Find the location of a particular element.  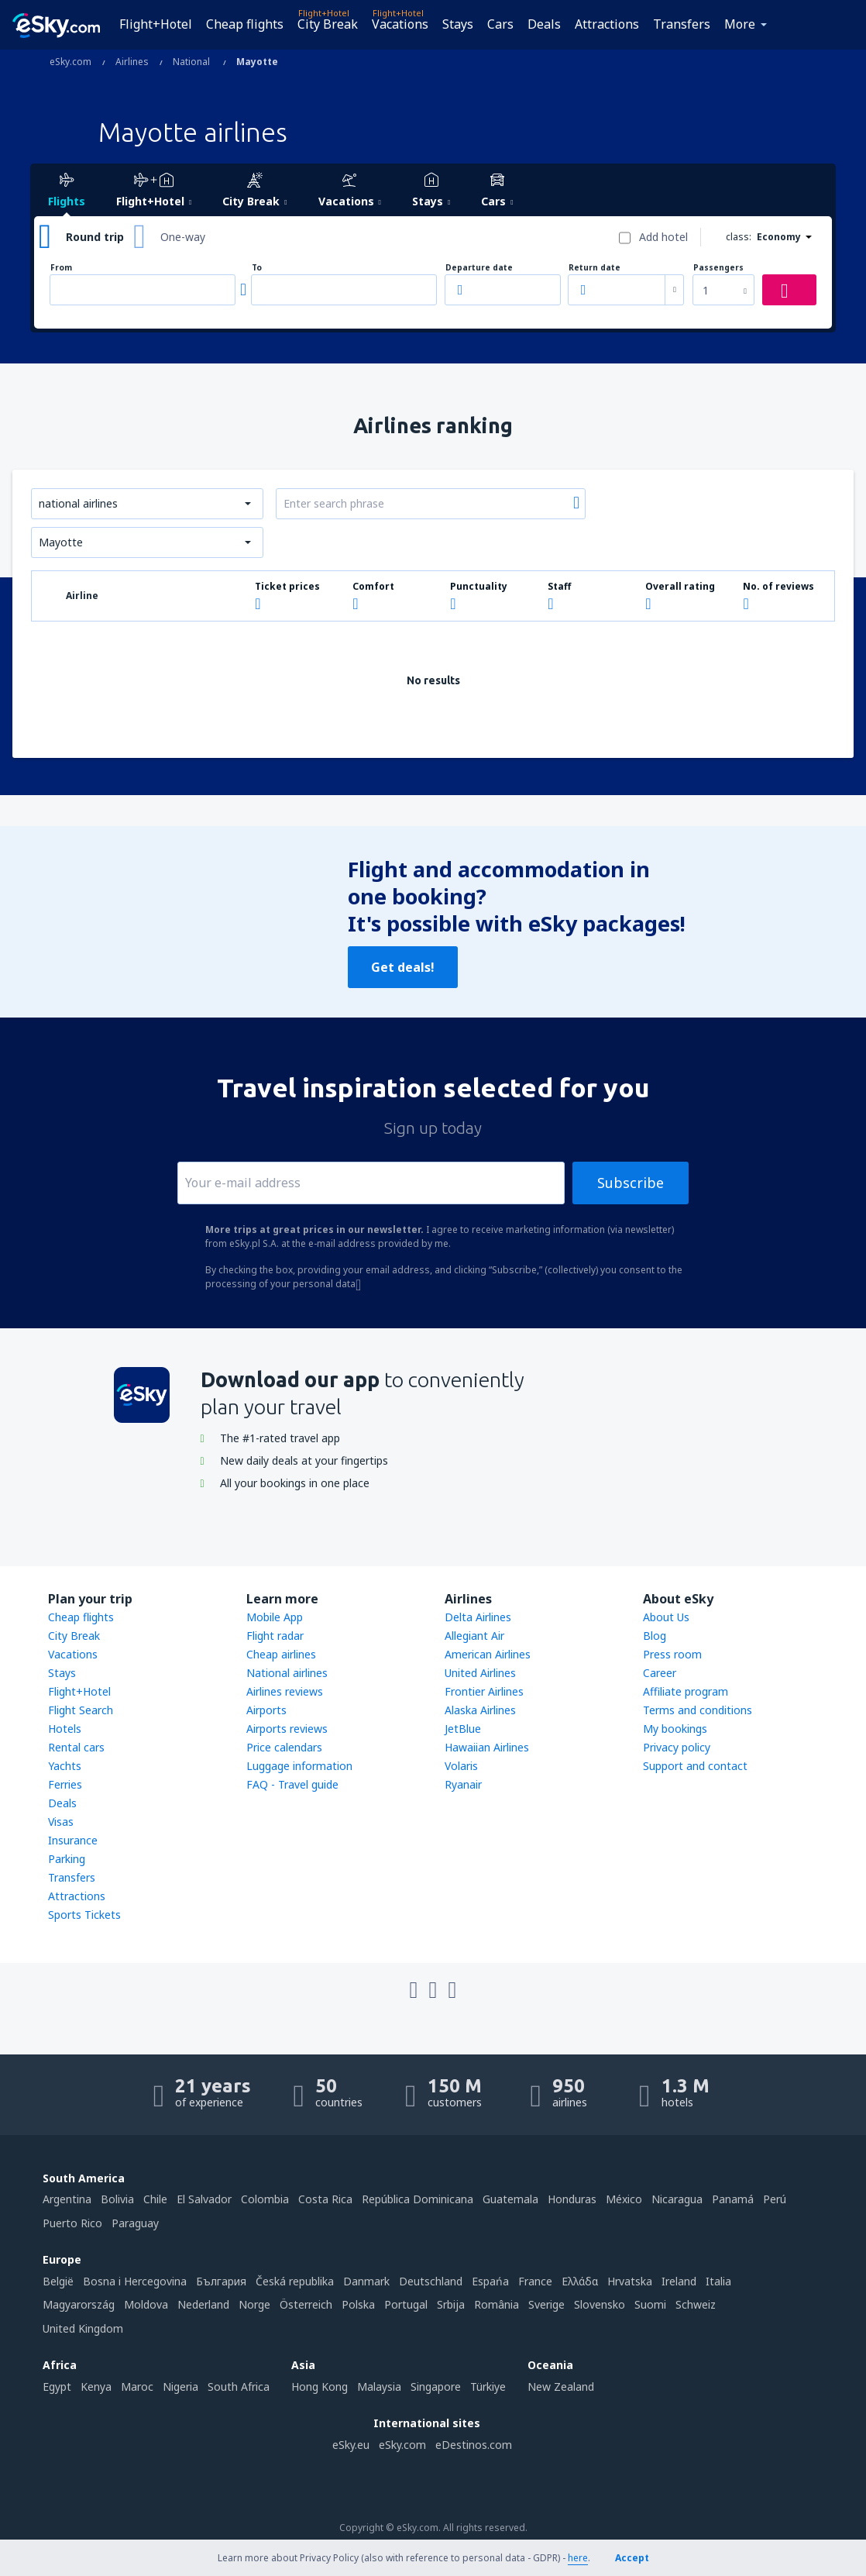

eSky.com is located at coordinates (402, 2444).